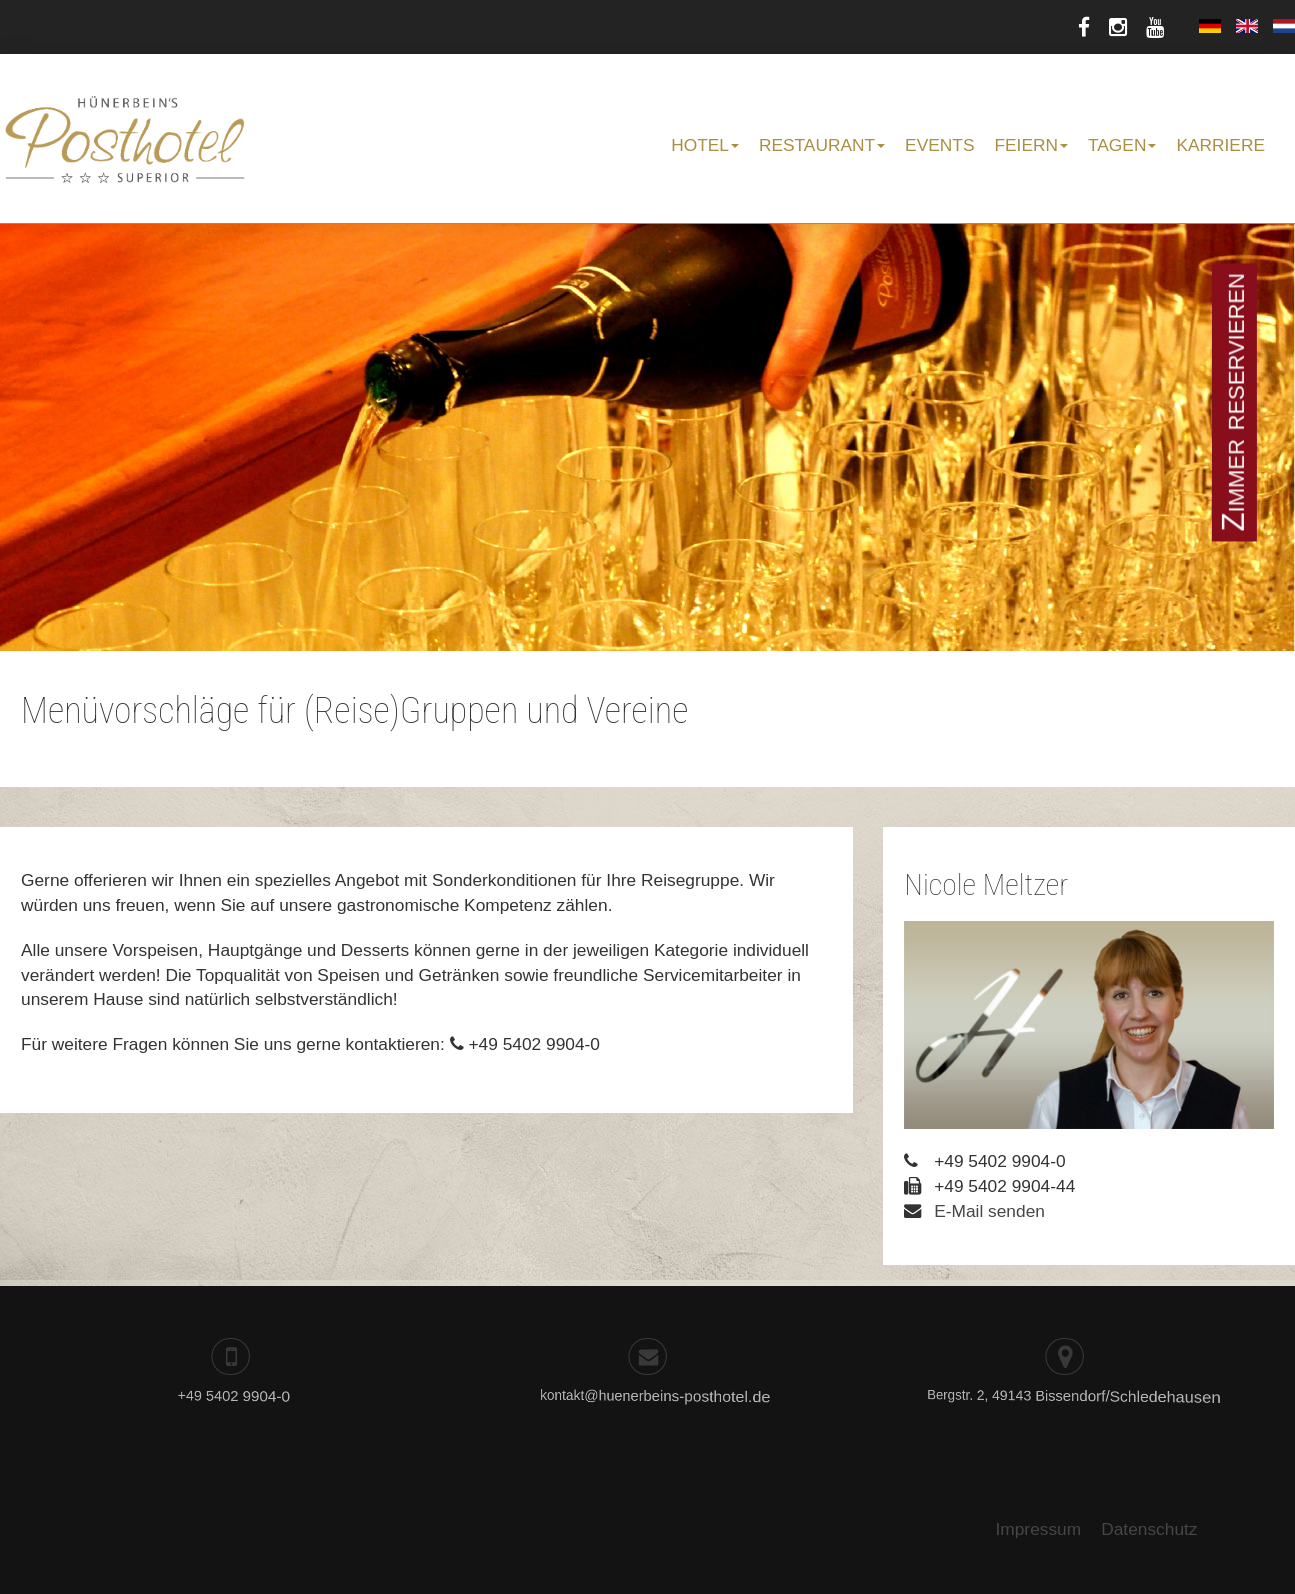  I want to click on Zimmer reservieren, so click(1233, 402).